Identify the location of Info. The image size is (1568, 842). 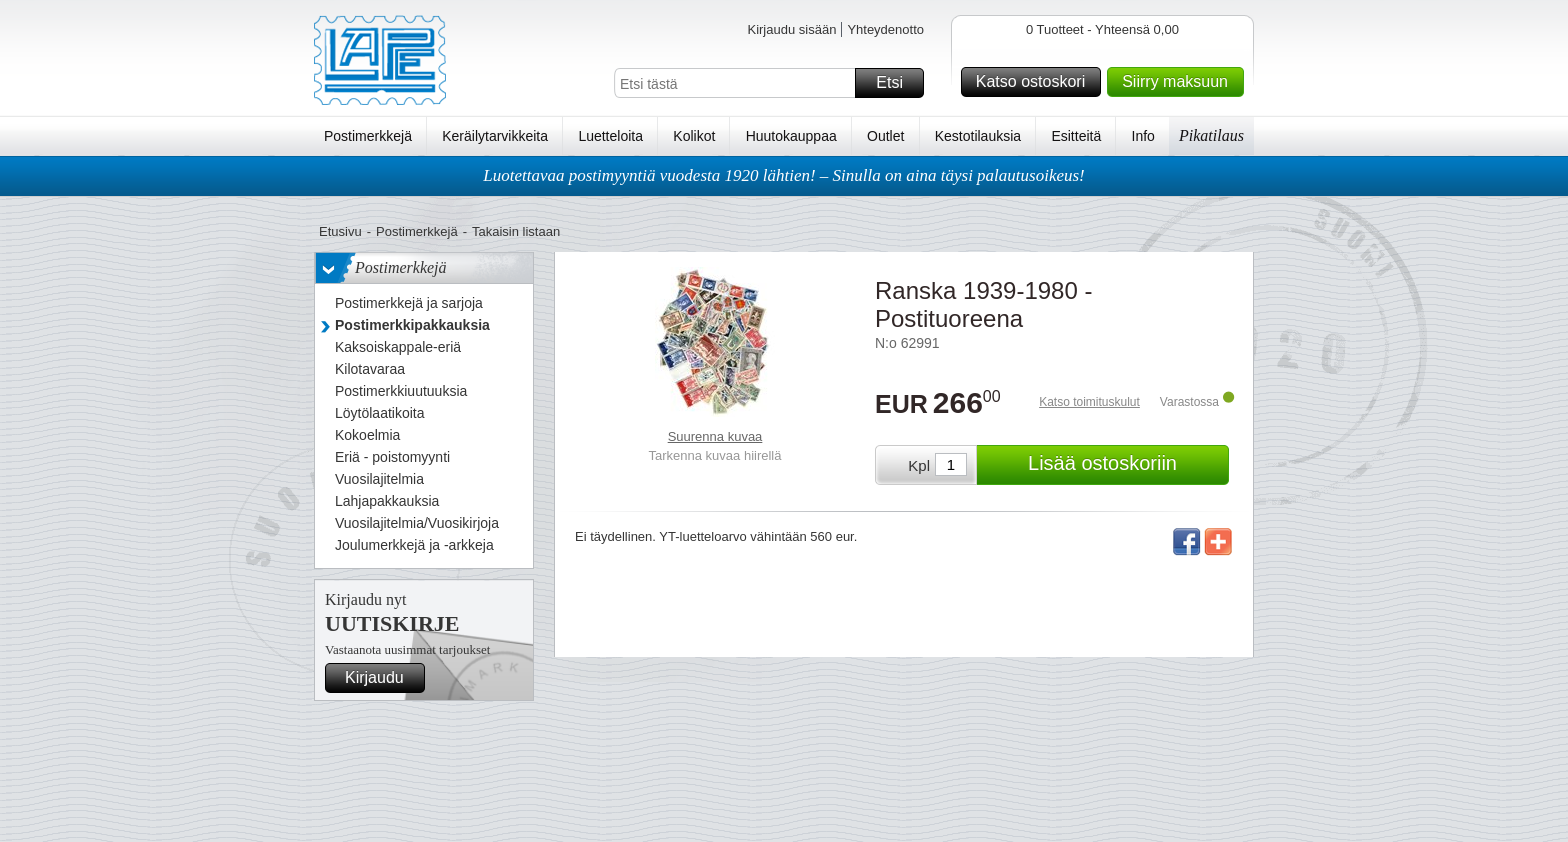
(1143, 136).